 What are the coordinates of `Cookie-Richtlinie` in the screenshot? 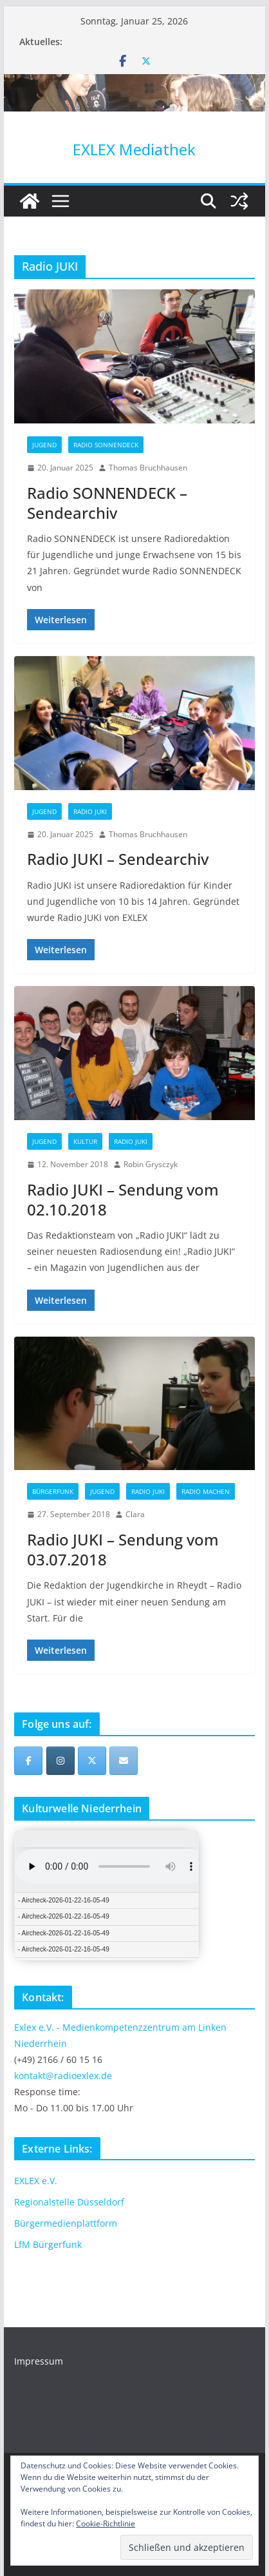 It's located at (105, 2523).